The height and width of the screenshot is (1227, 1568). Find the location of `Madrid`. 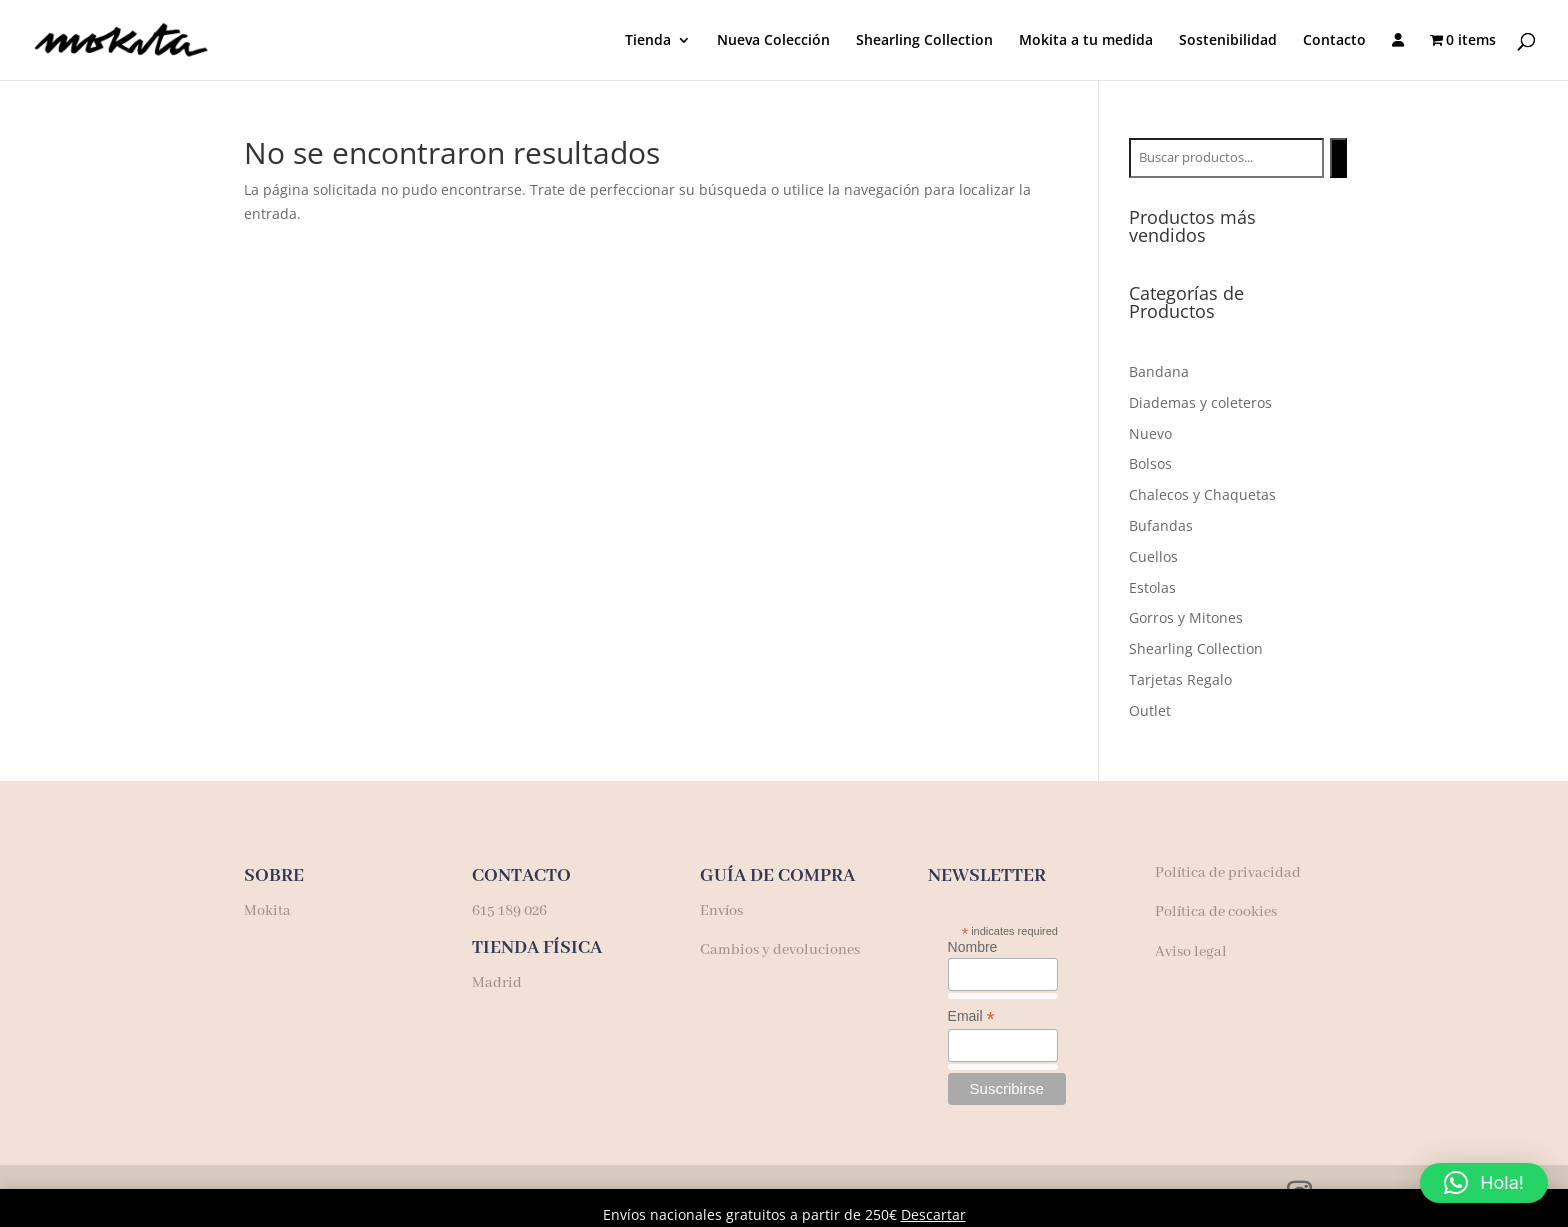

Madrid is located at coordinates (497, 983).